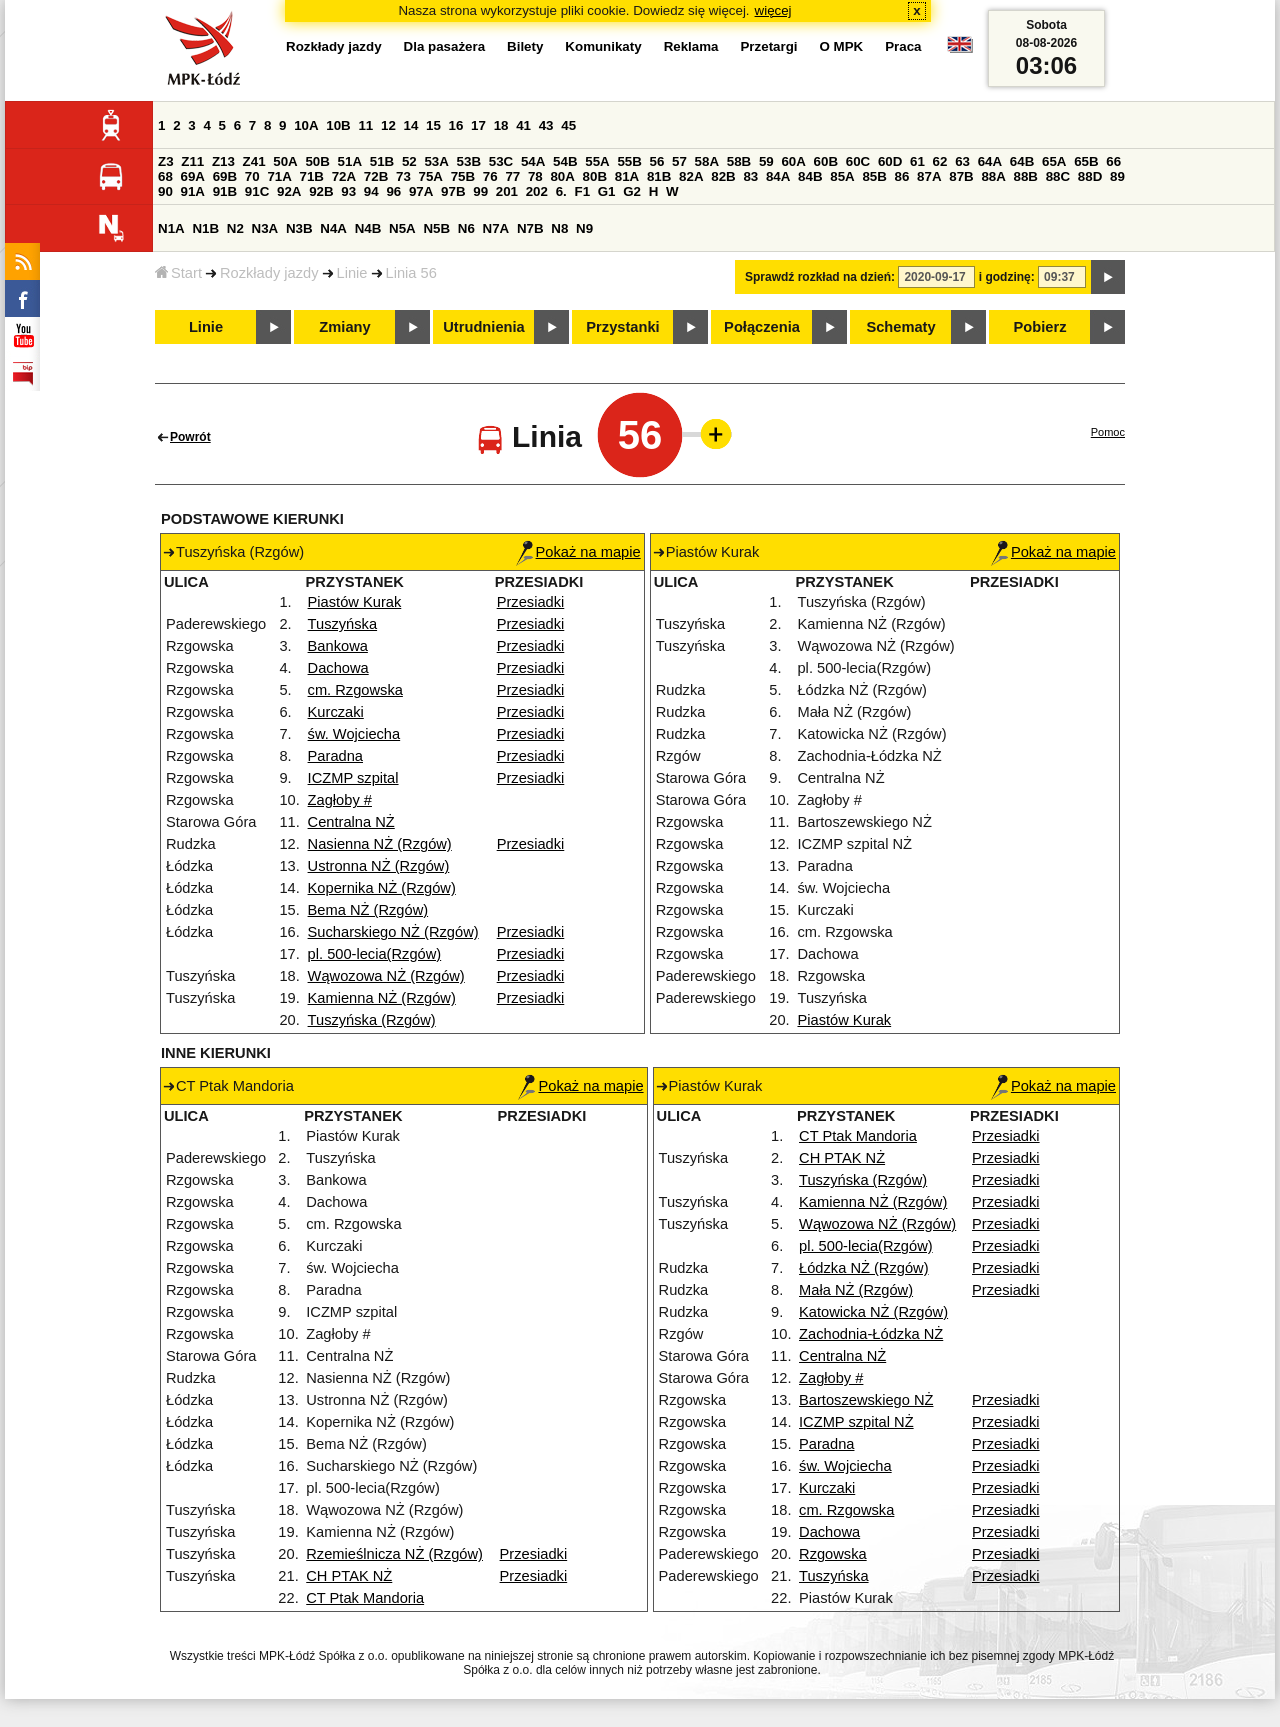  I want to click on 62, so click(940, 161).